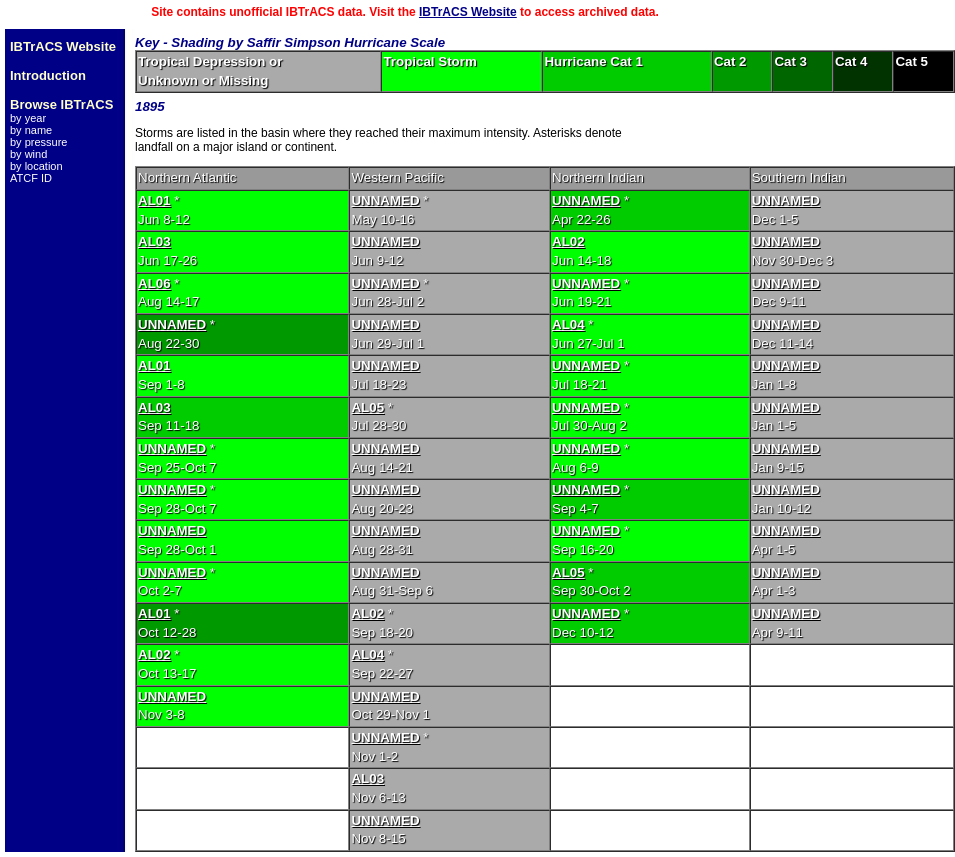  Describe the element at coordinates (568, 241) in the screenshot. I see `AL02` at that location.